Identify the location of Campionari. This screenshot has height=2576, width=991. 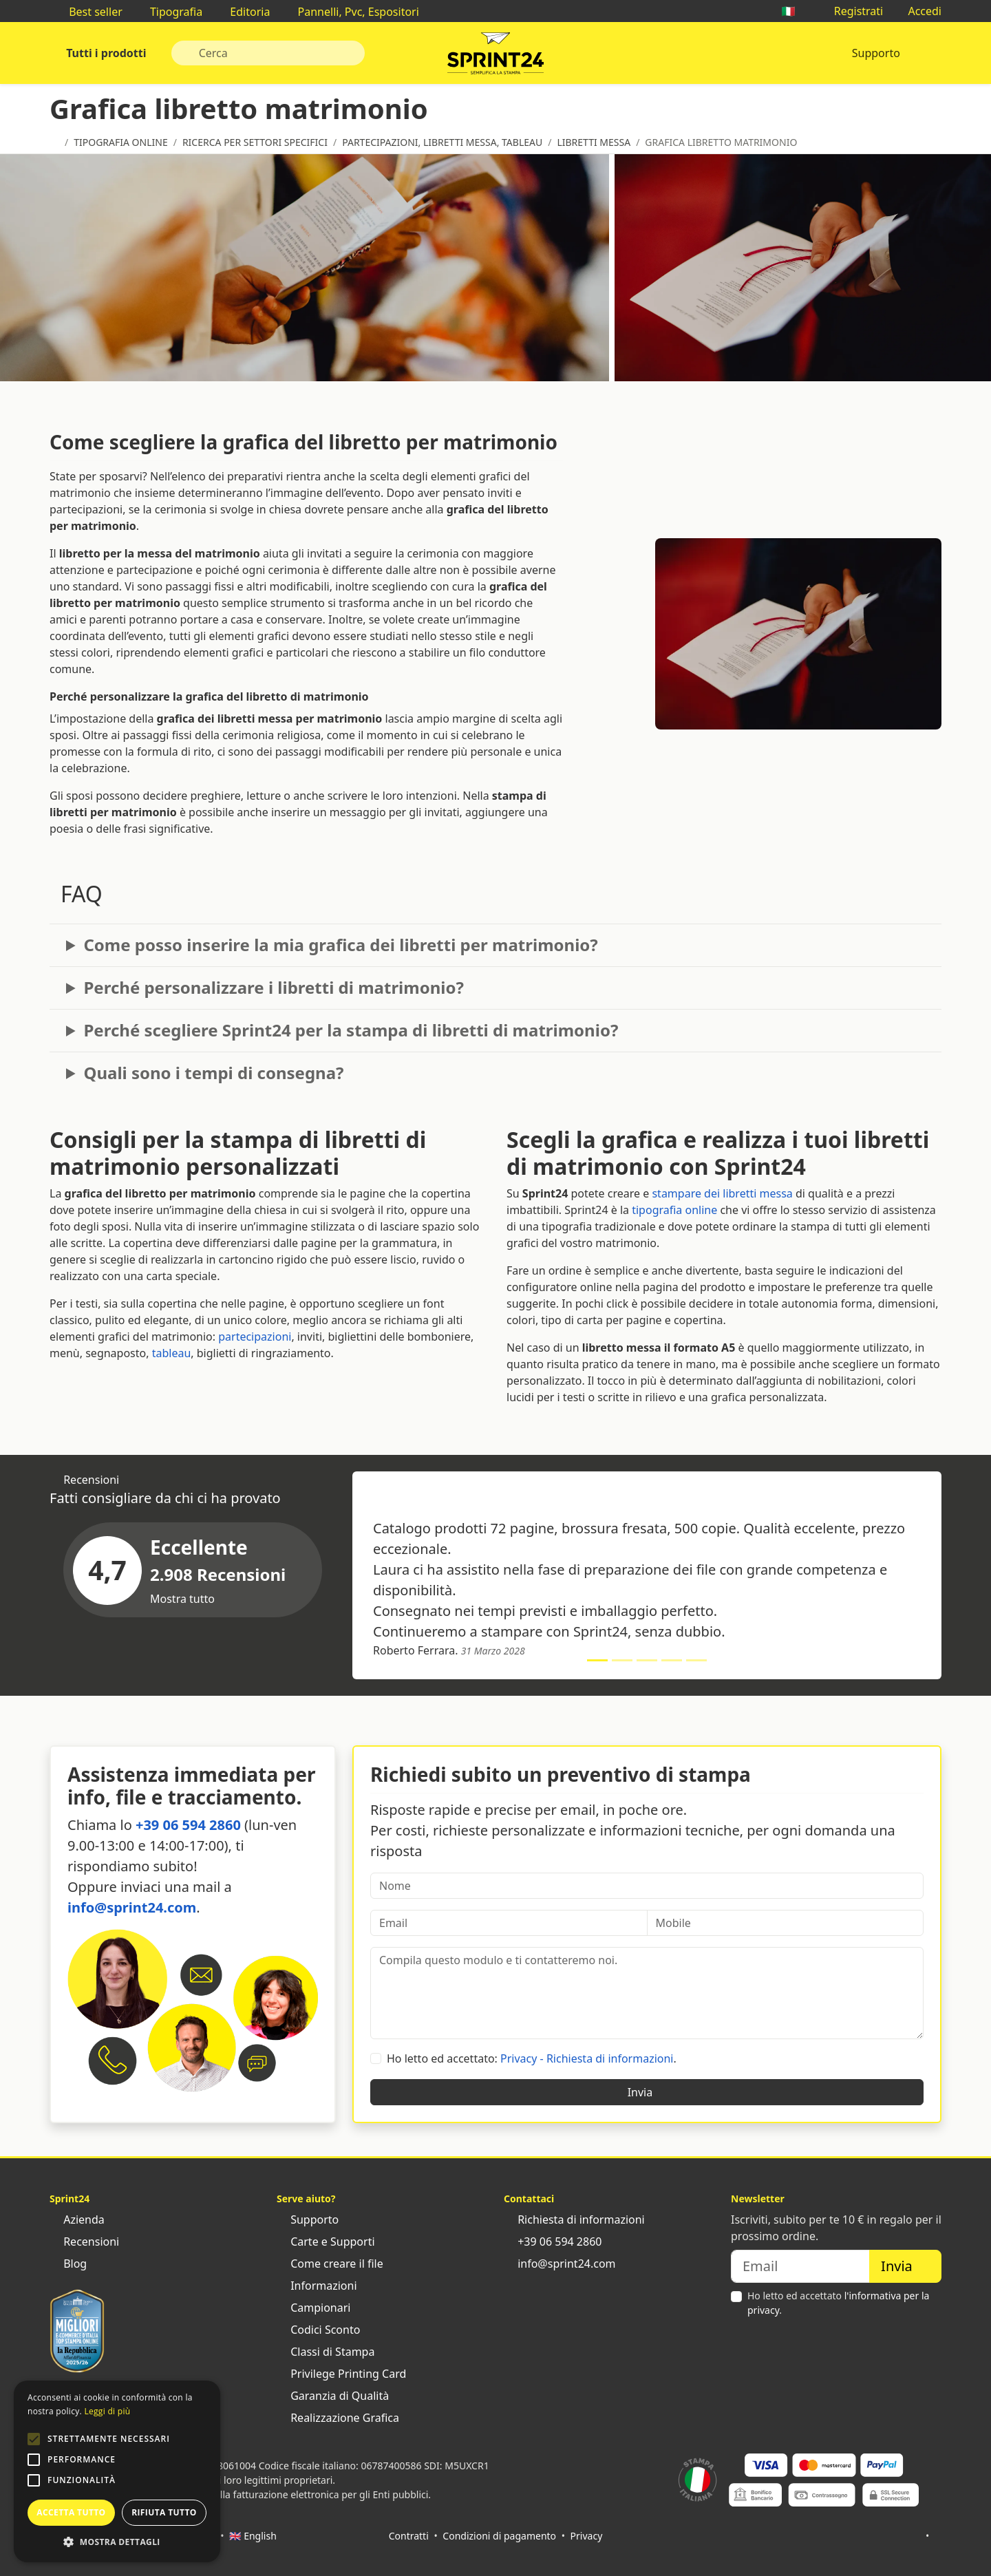
(313, 2307).